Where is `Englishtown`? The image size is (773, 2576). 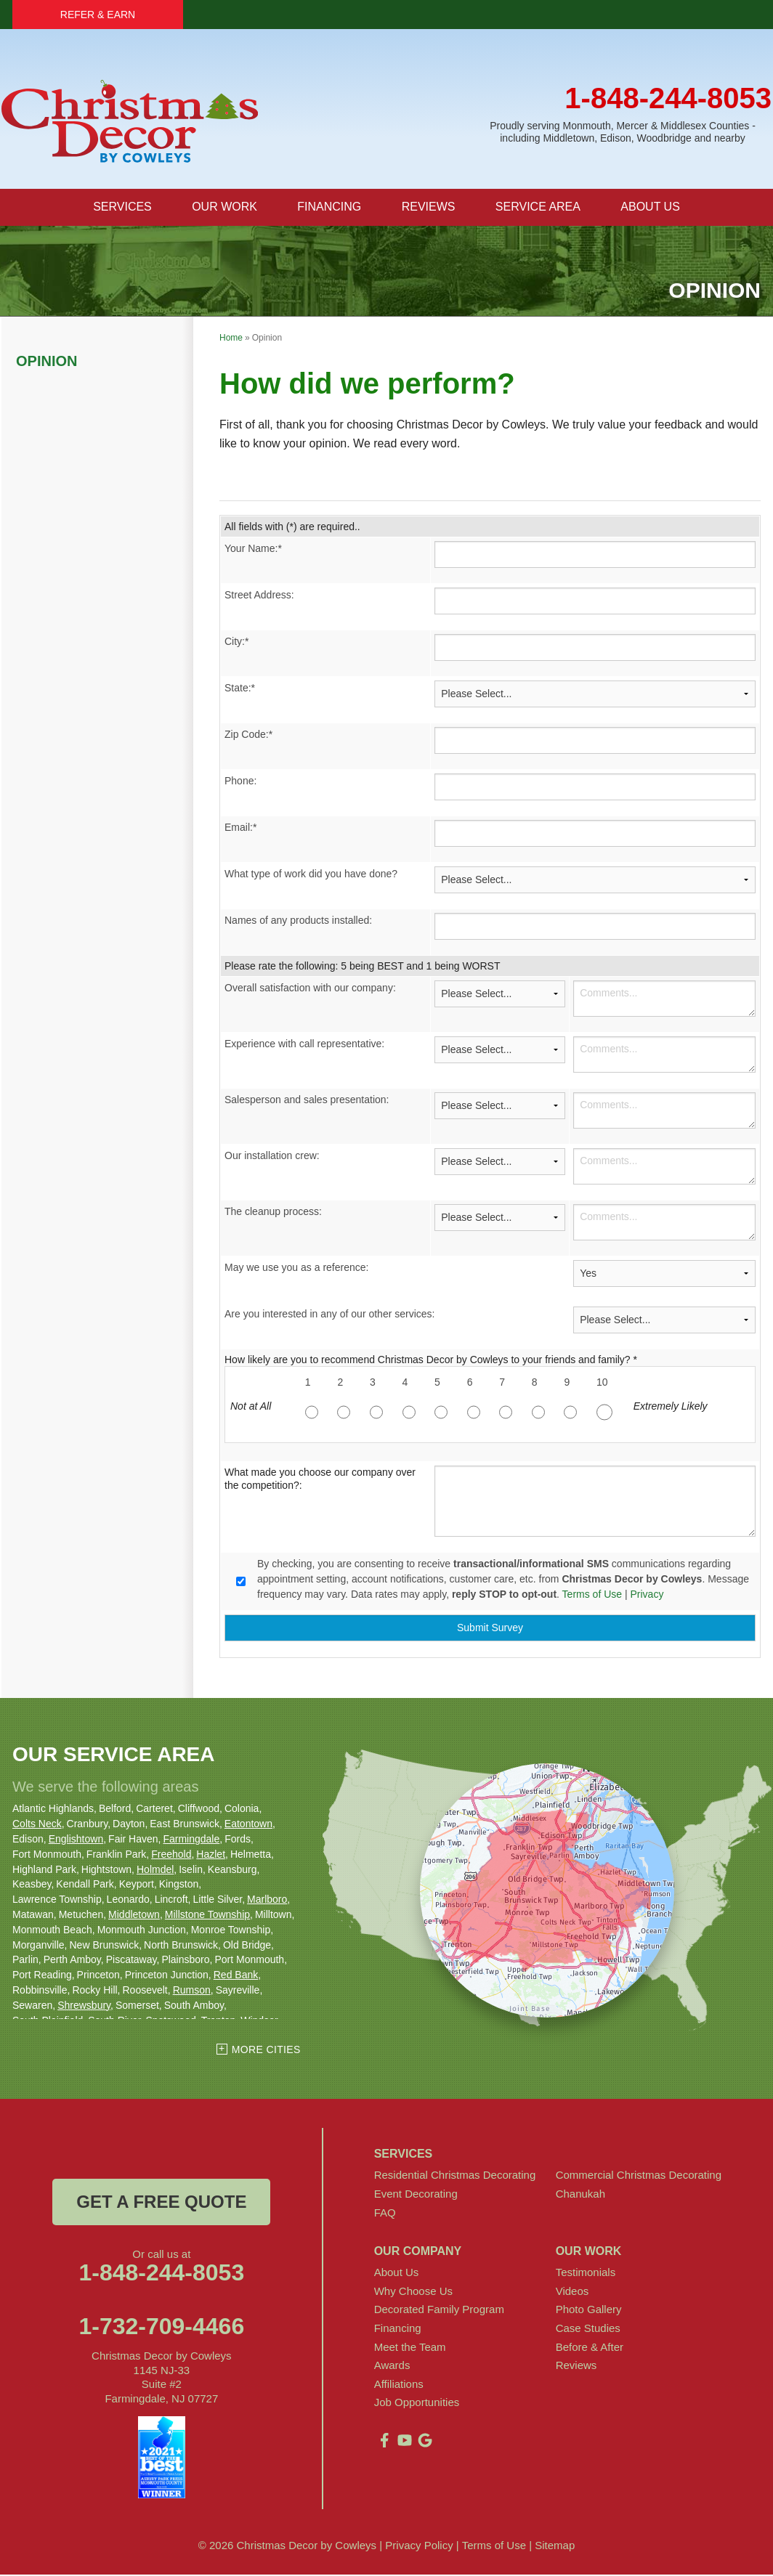 Englishtown is located at coordinates (76, 1839).